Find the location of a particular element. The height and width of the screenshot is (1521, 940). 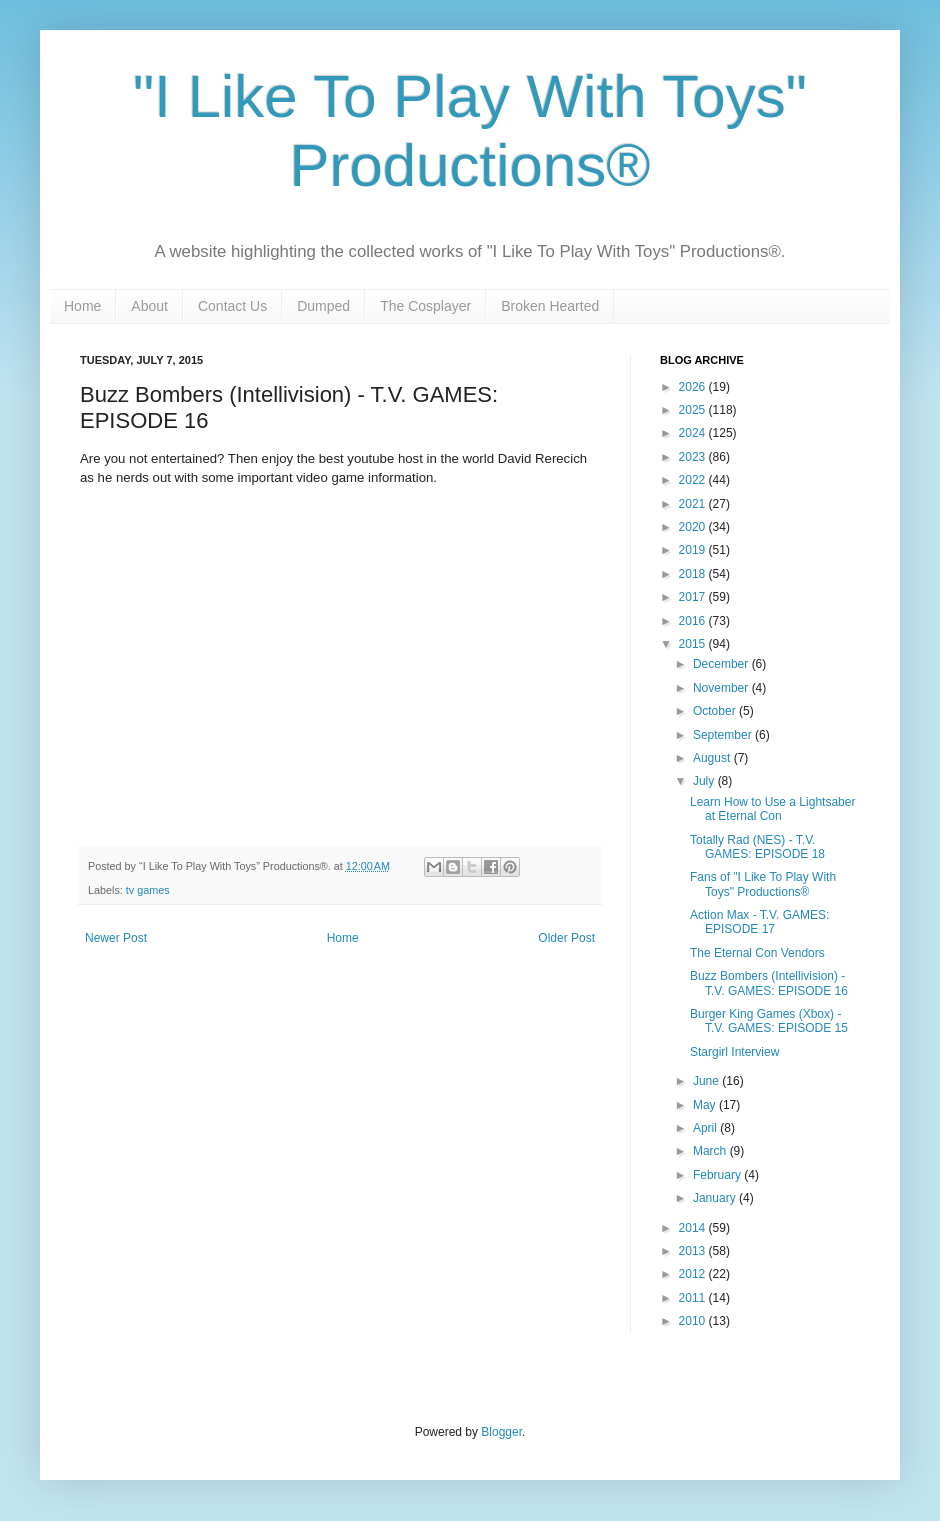

2011 is located at coordinates (694, 1298).